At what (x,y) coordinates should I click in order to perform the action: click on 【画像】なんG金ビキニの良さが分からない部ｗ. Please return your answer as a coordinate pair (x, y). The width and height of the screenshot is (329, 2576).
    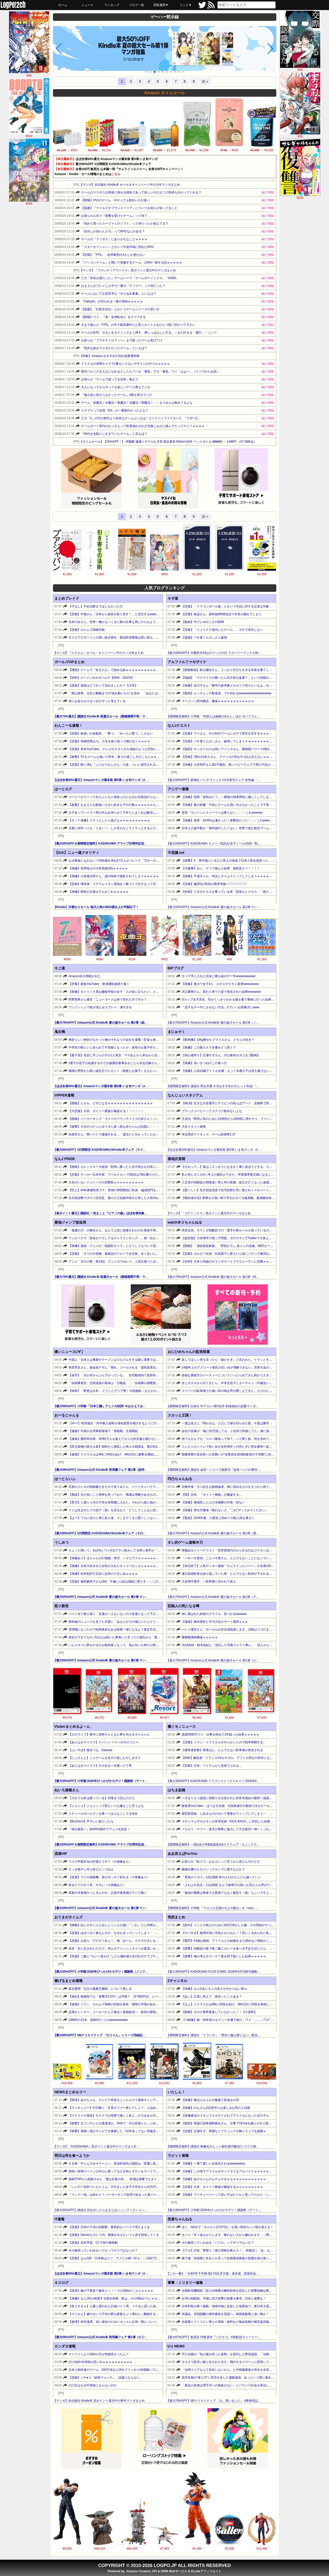
    Looking at the image, I should click on (214, 1988).